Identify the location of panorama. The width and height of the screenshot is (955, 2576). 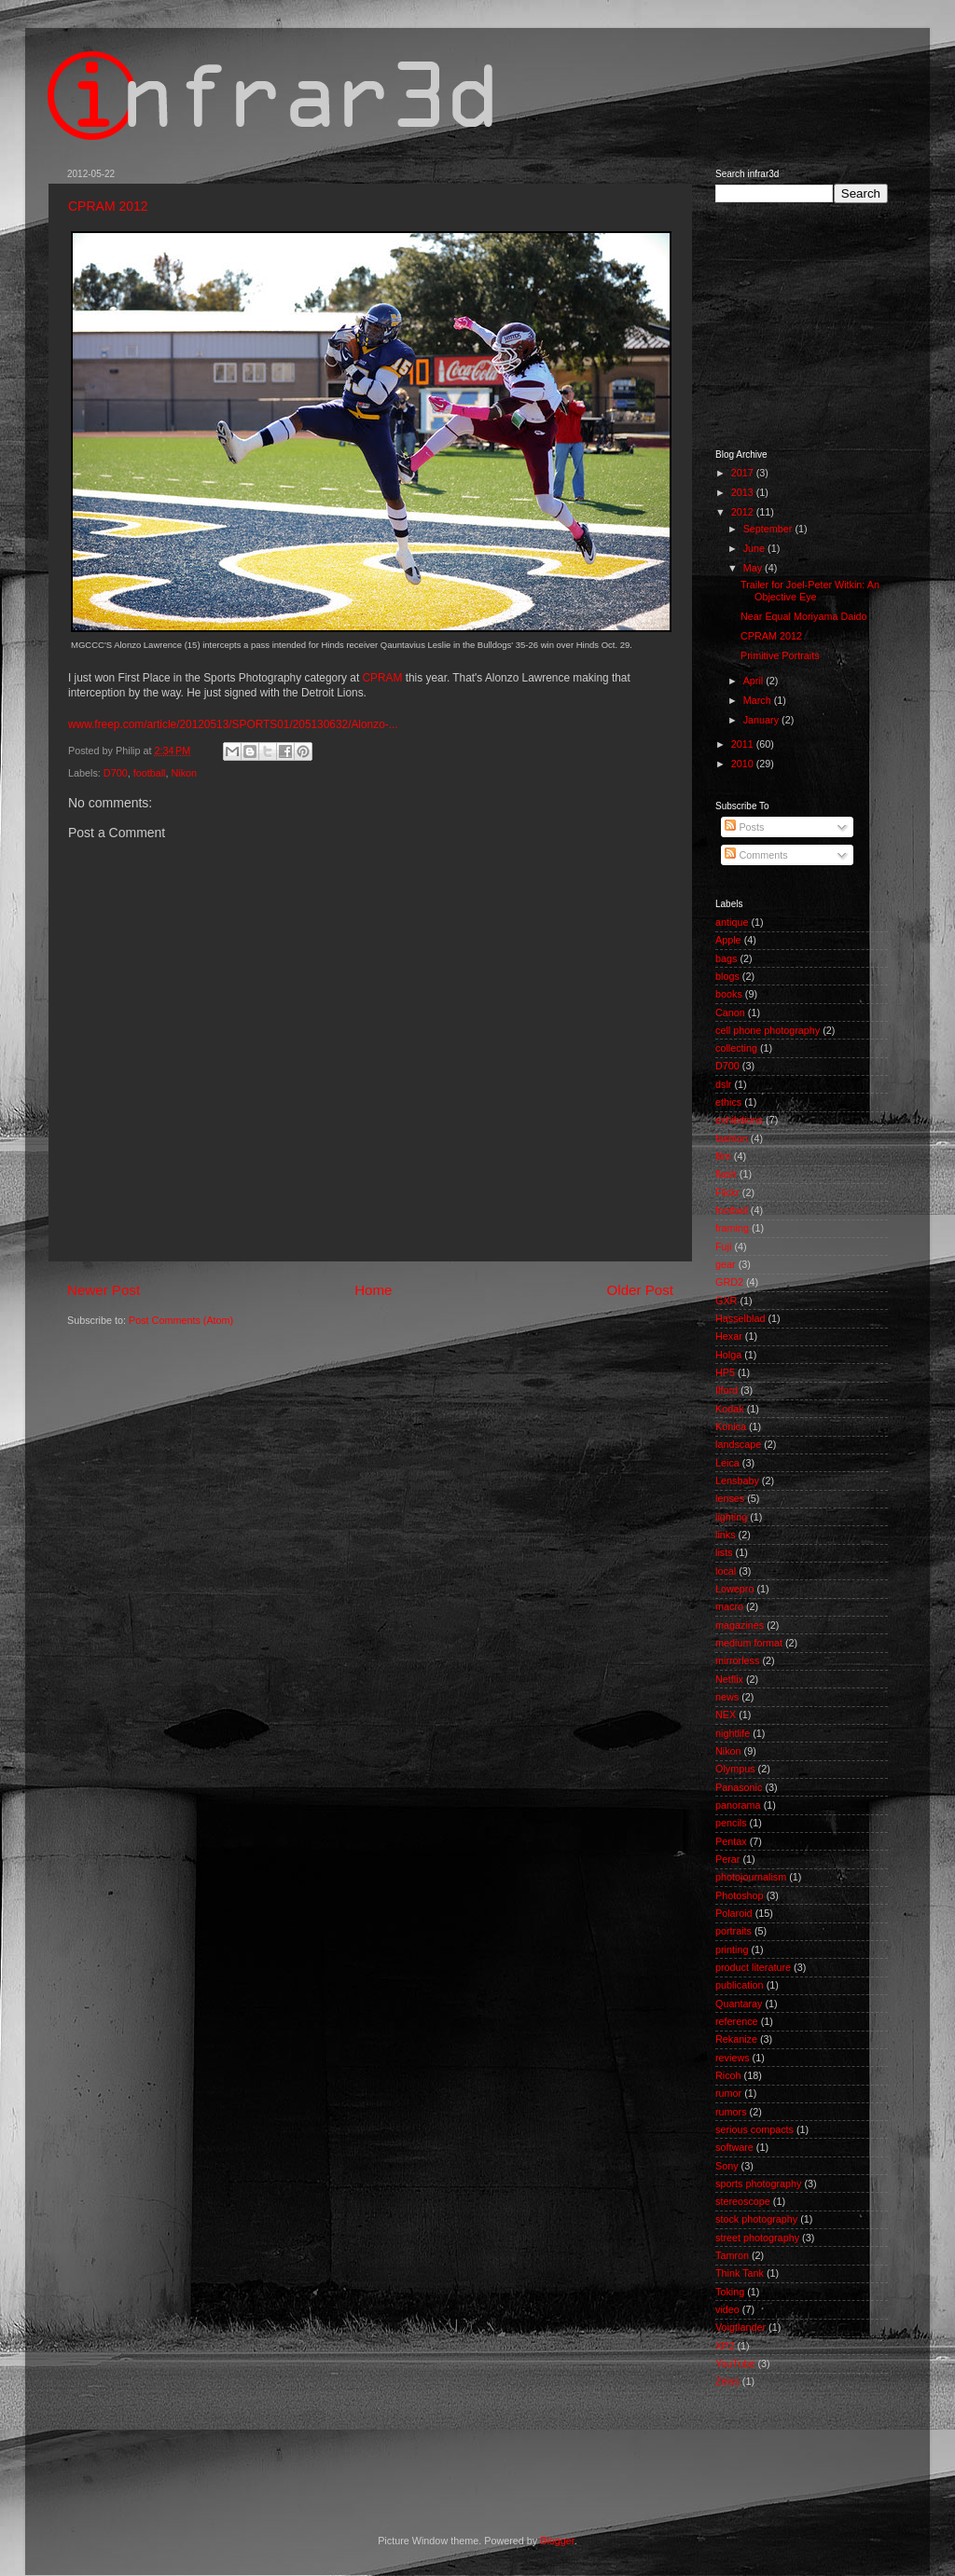
(738, 1805).